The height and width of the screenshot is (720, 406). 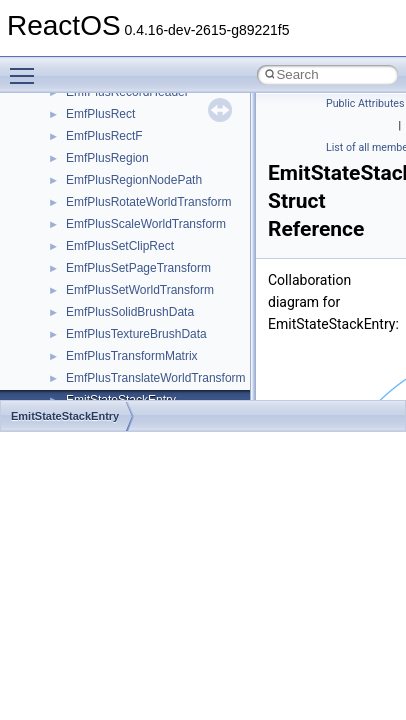 I want to click on __crt_char_traits, so click(x=110, y=295).